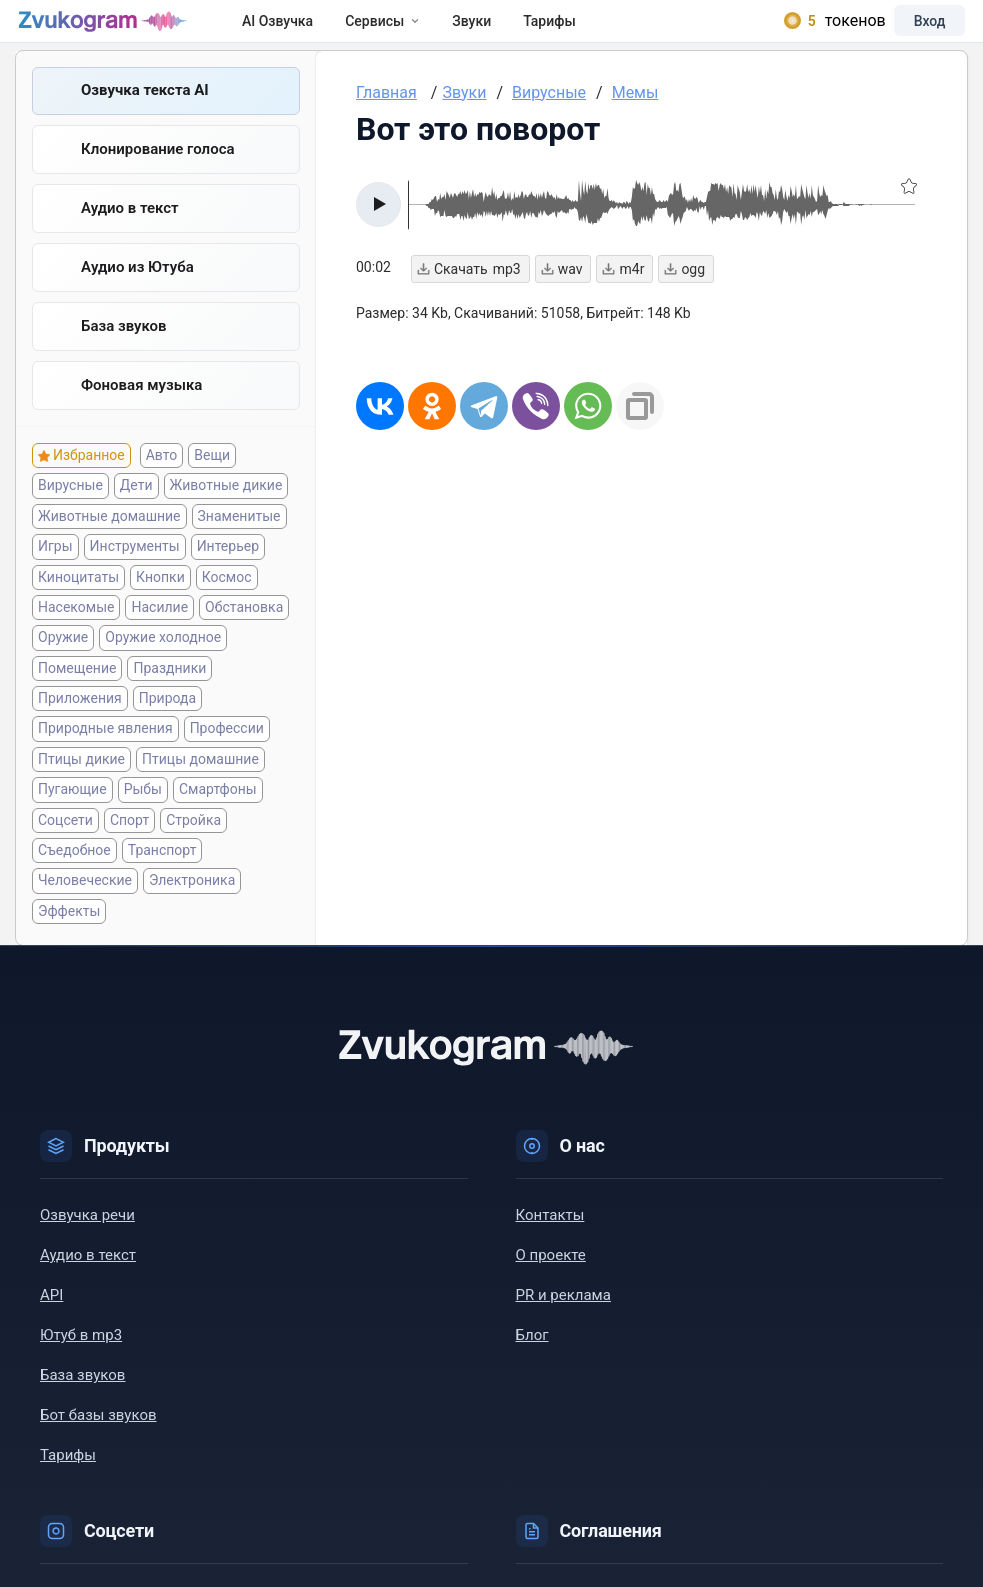 This screenshot has height=1587, width=983. I want to click on Избранное, so click(89, 484).